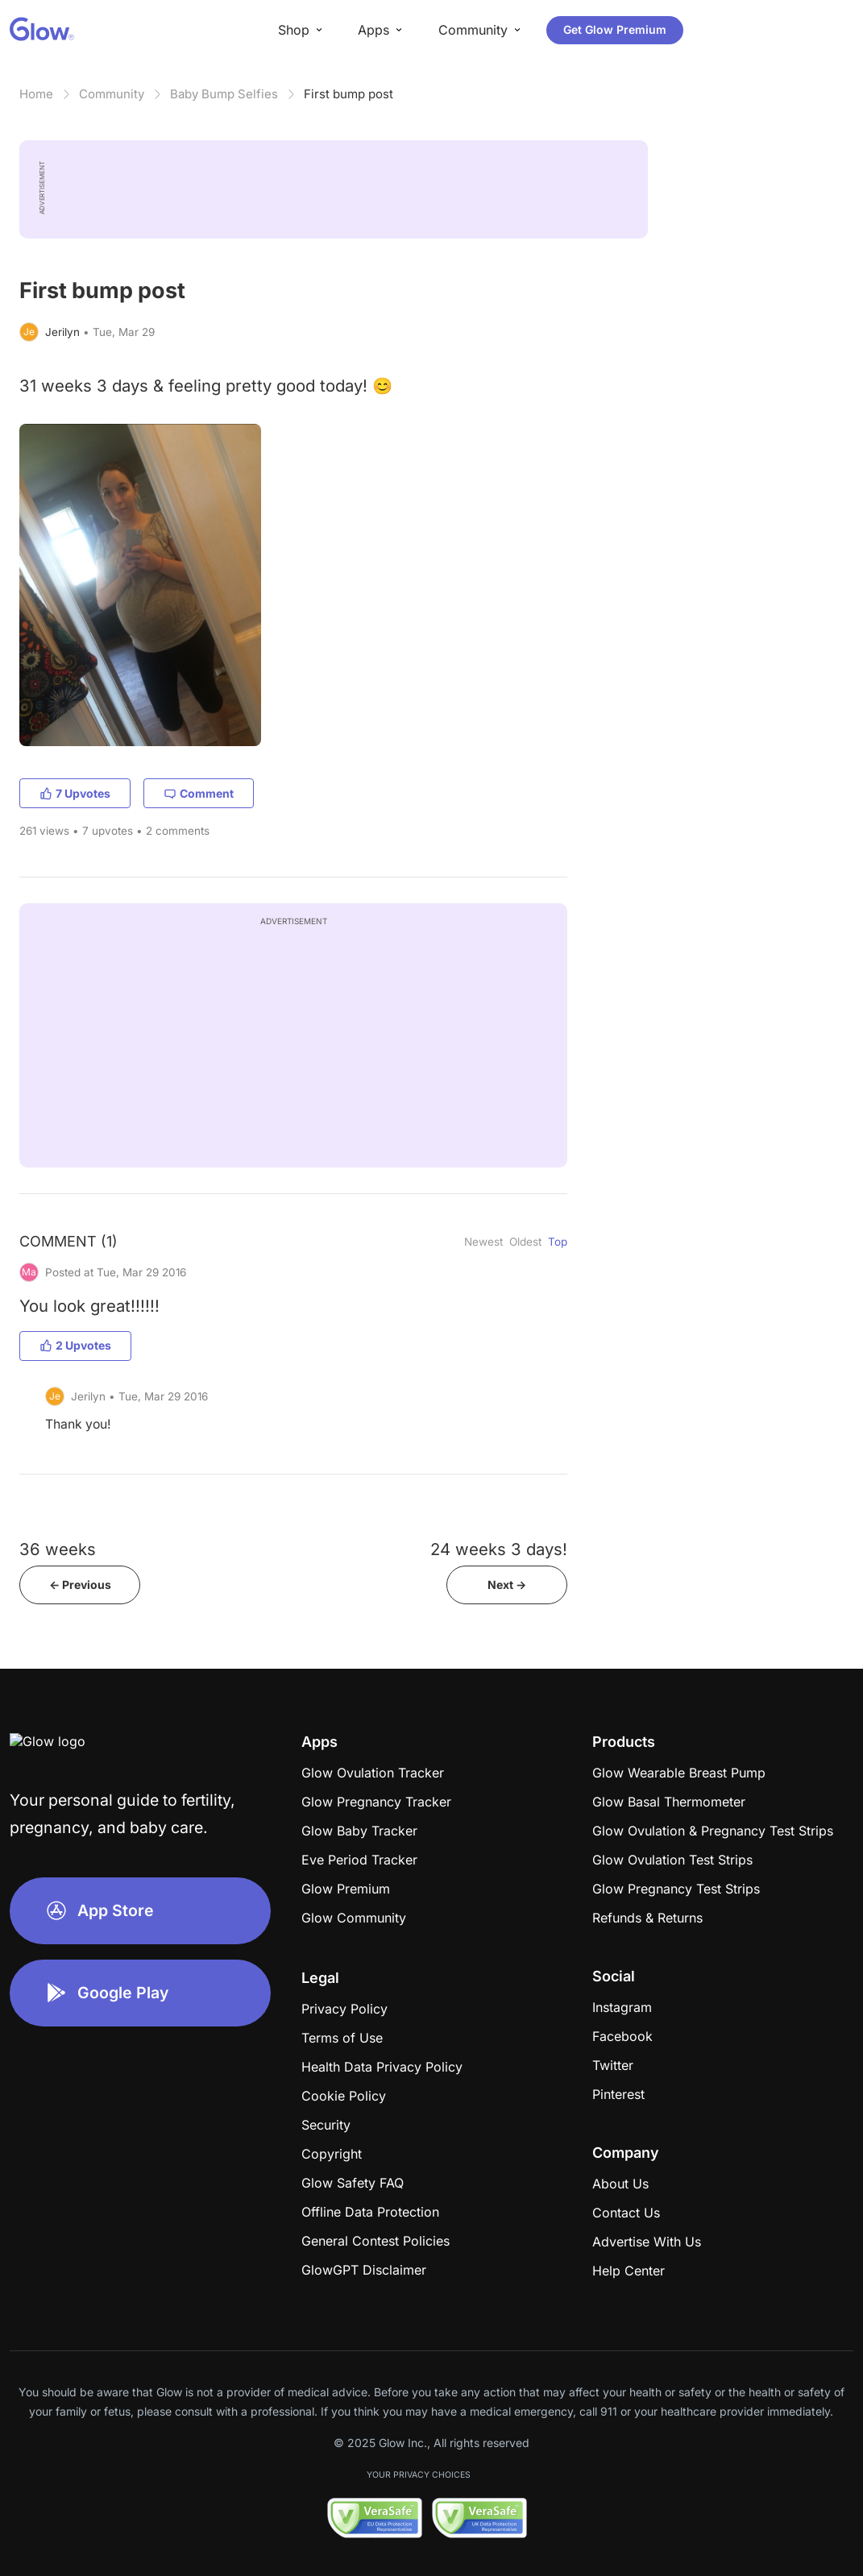  I want to click on 24 weeks 3 days!, so click(498, 1549).